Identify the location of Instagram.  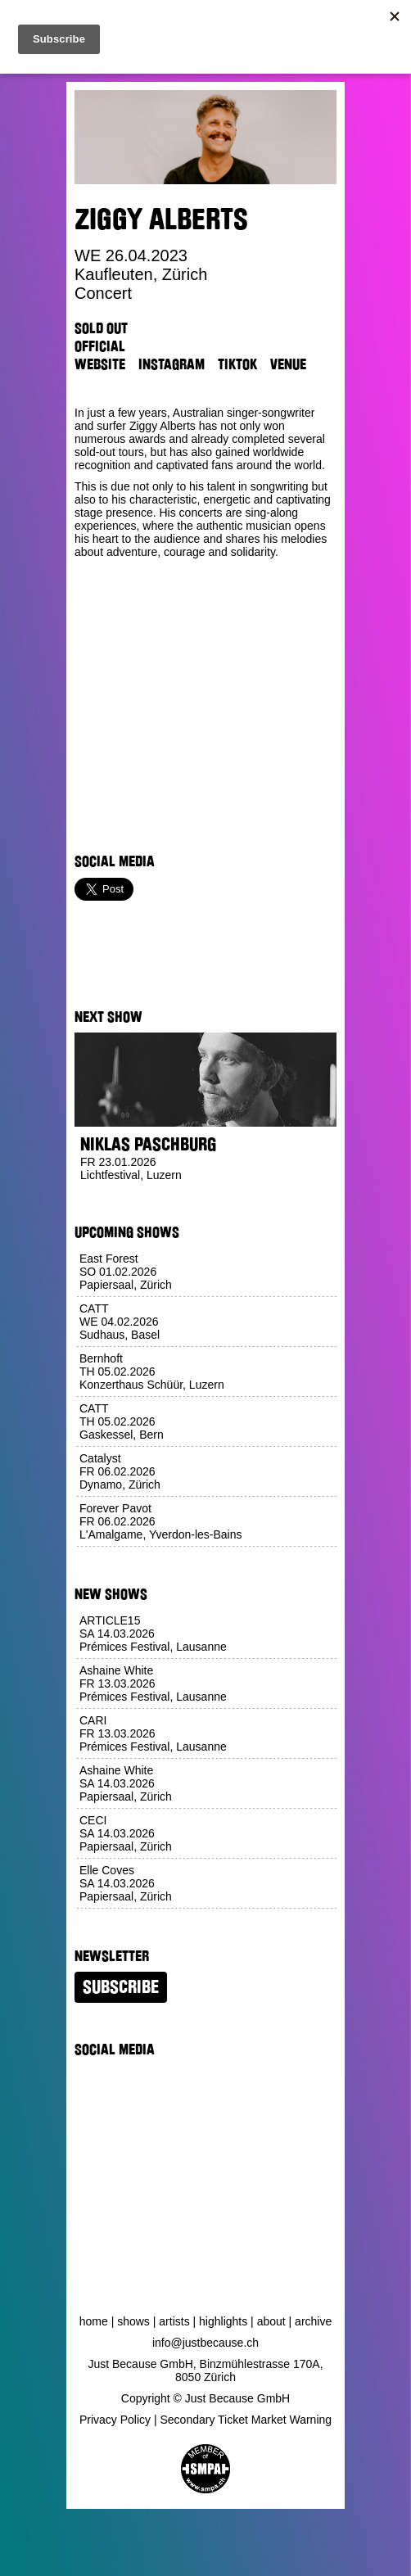
(171, 364).